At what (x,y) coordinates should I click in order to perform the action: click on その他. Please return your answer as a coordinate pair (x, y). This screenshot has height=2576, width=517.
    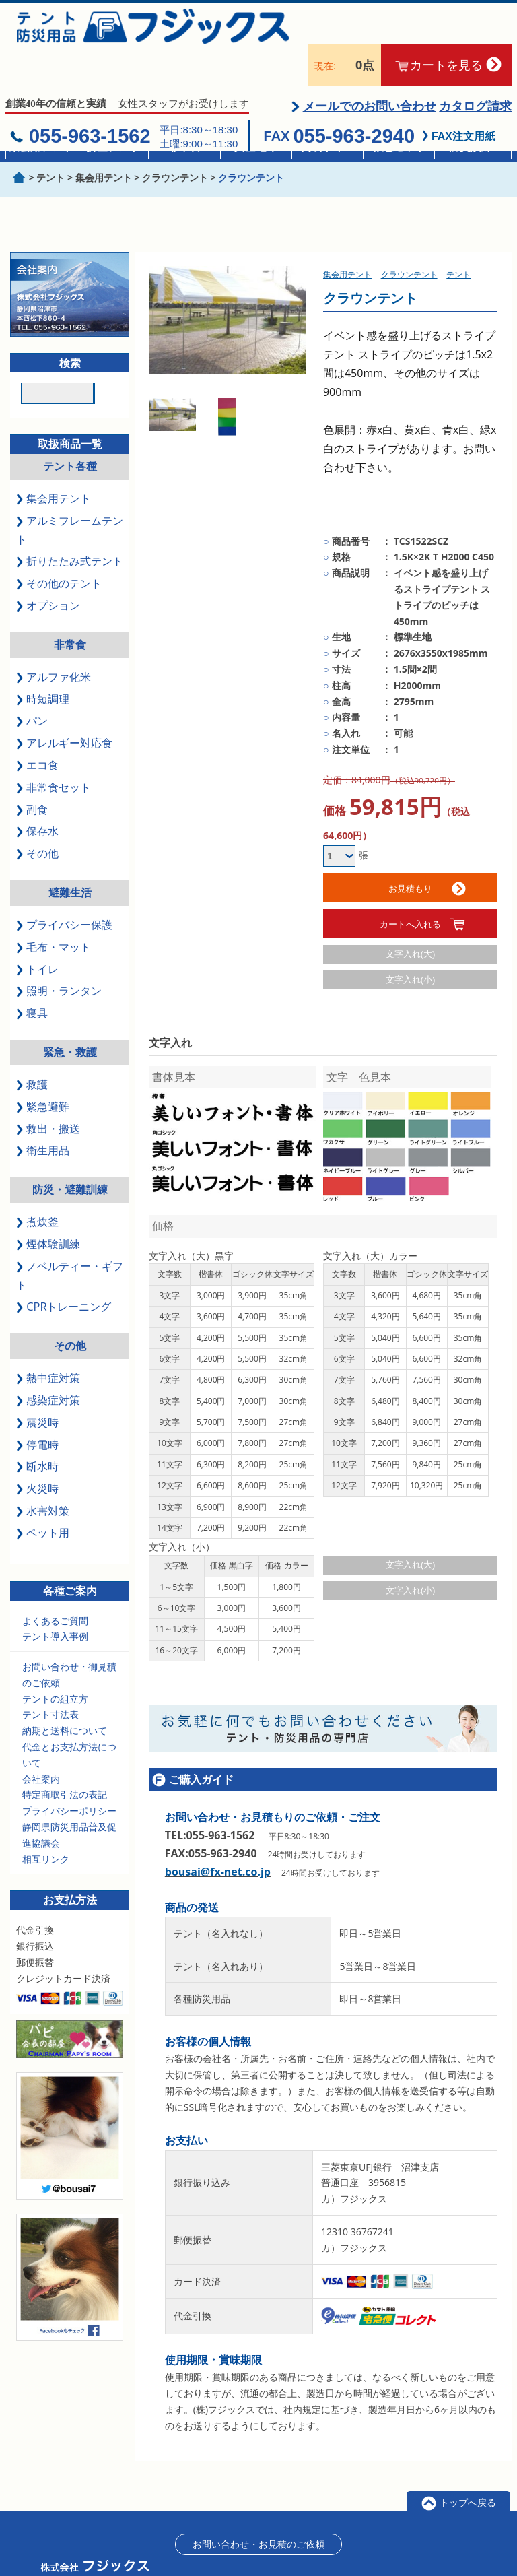
    Looking at the image, I should click on (37, 820).